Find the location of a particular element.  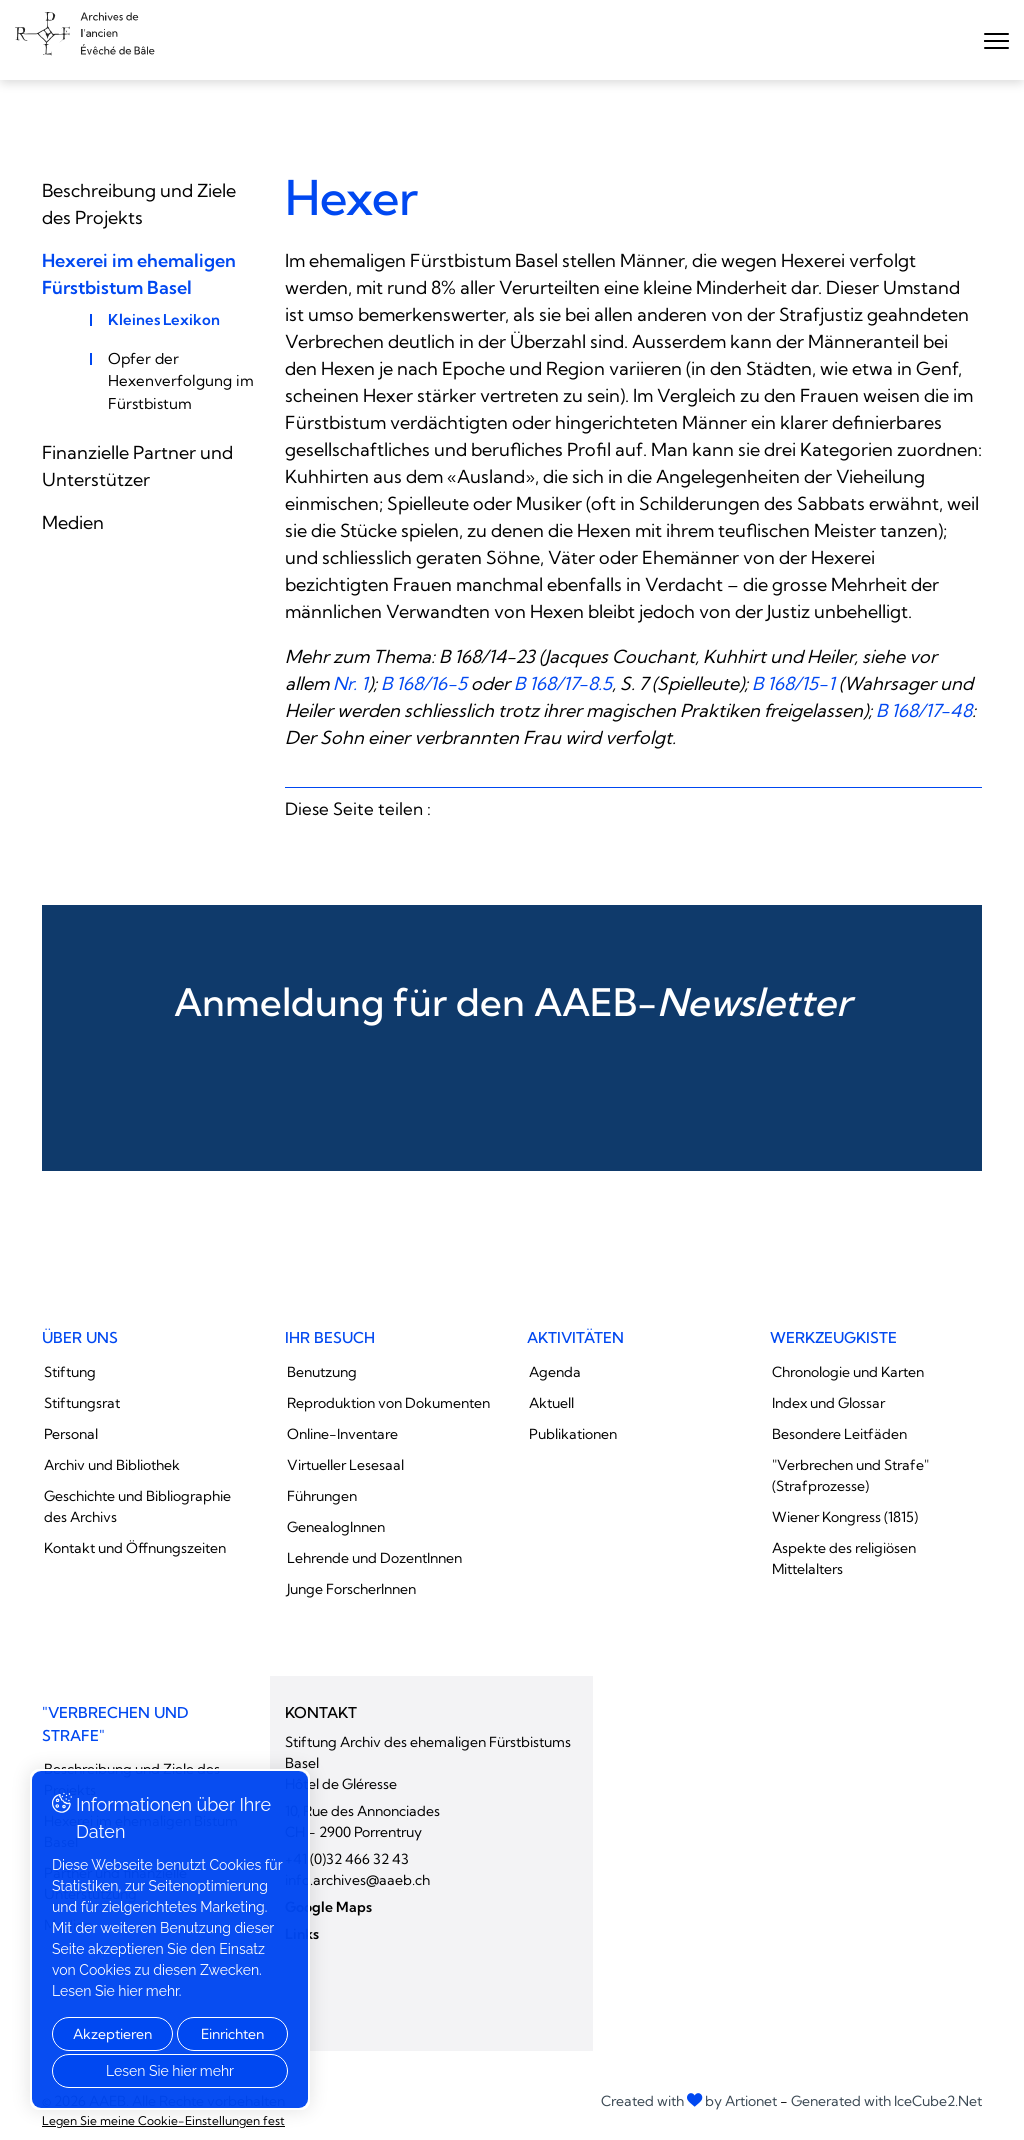

GenealogInnen is located at coordinates (336, 1527).